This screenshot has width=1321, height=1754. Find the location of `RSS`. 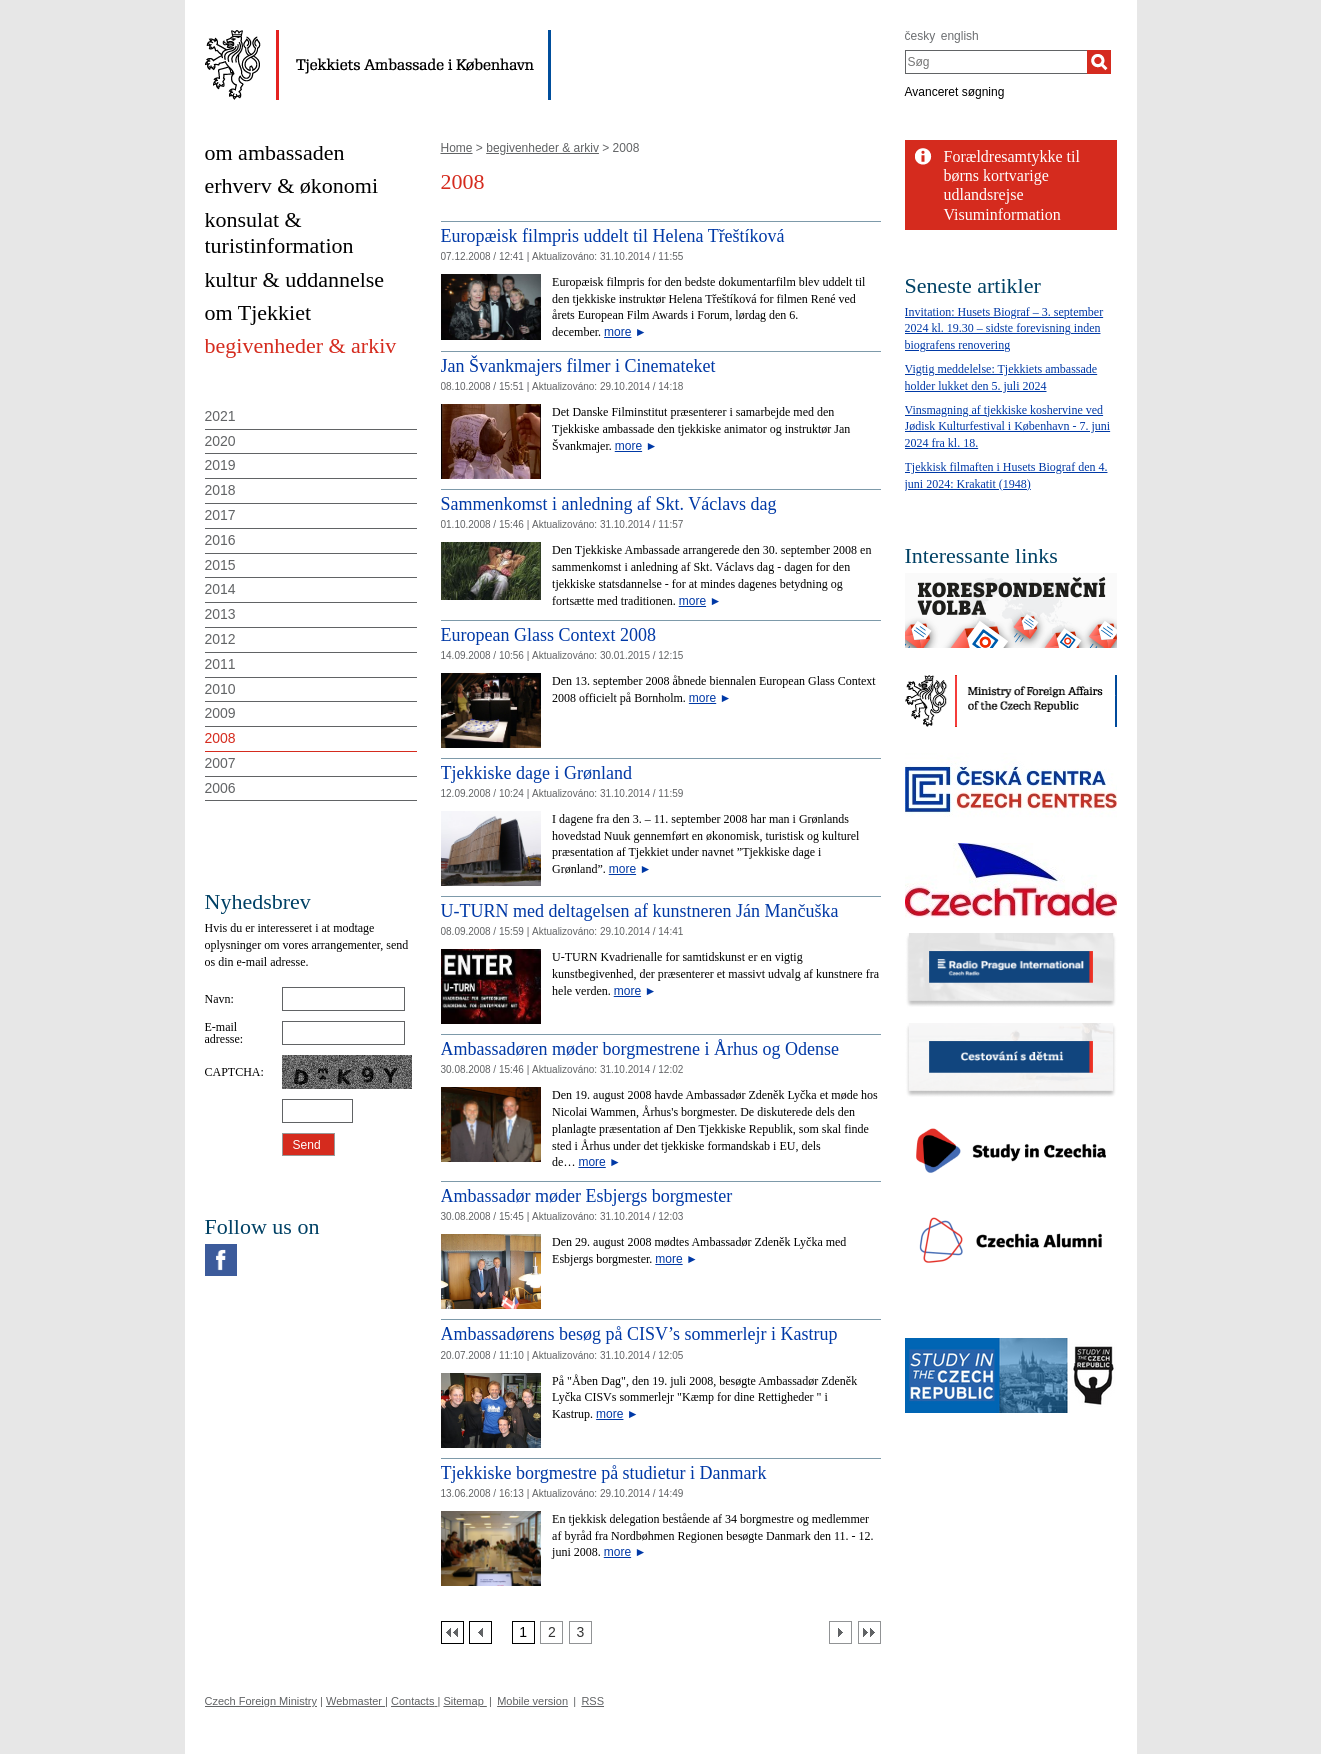

RSS is located at coordinates (592, 1701).